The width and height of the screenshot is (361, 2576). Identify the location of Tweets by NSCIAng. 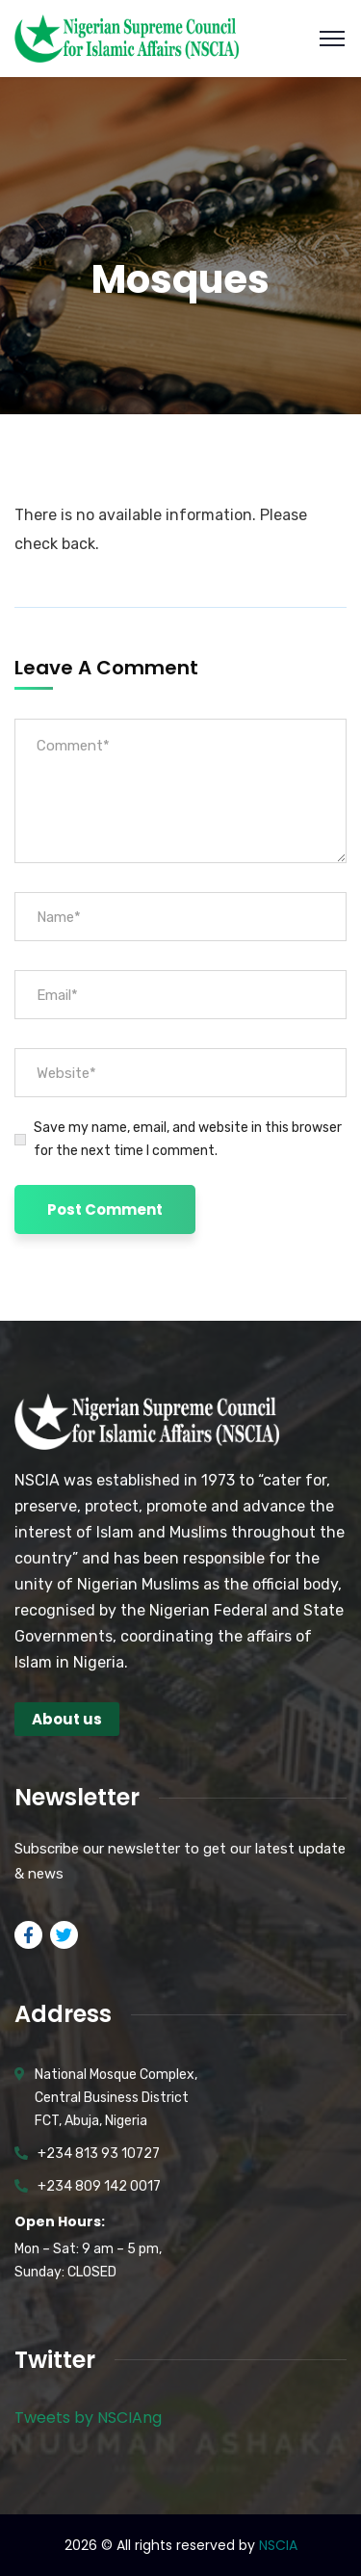
(88, 2417).